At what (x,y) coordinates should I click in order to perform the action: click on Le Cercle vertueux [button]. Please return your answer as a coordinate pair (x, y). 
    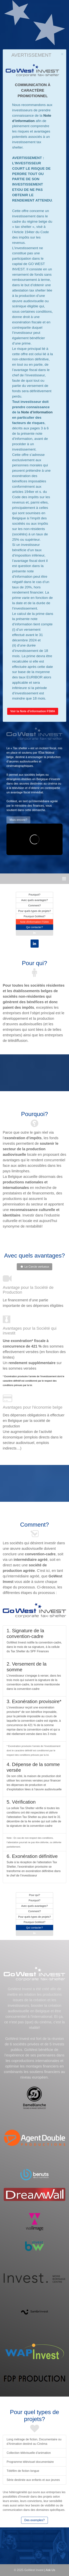
    Looking at the image, I should click on (34, 1266).